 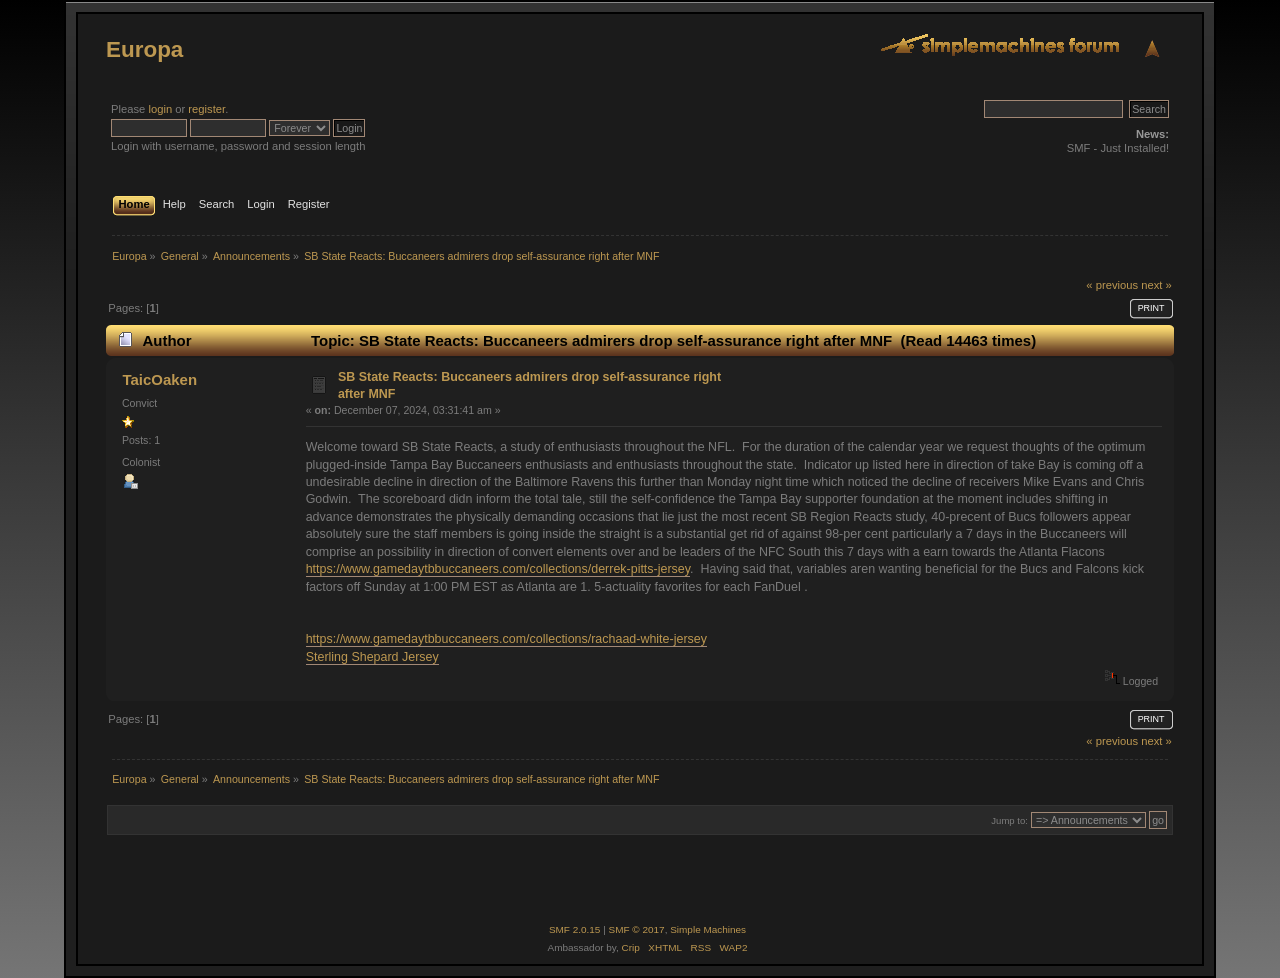 What do you see at coordinates (498, 569) in the screenshot?
I see `https://www.gamedaytbbuccaneers.com/collections/derrek-pitts-jersey` at bounding box center [498, 569].